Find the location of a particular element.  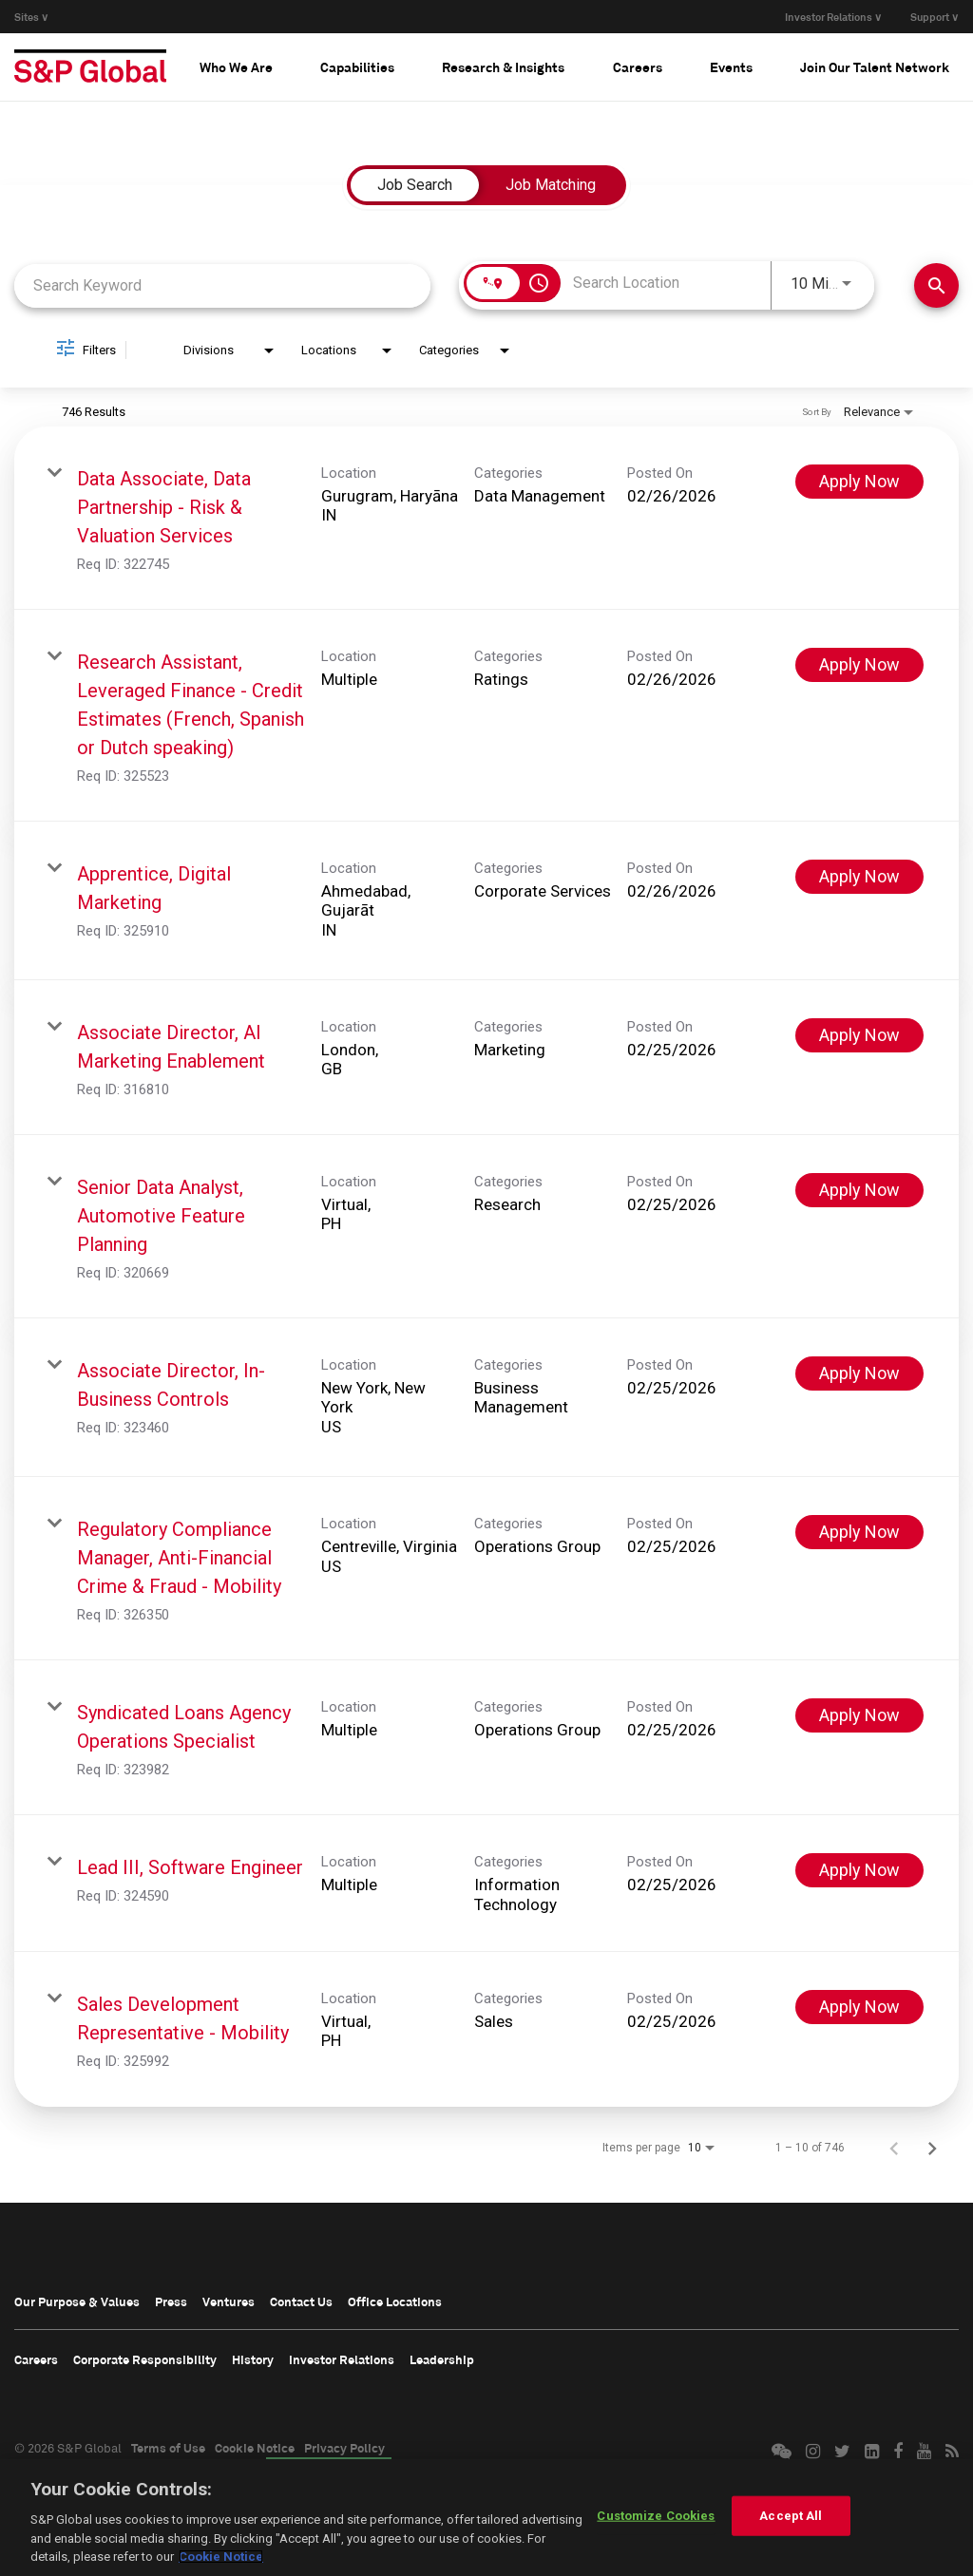

[Apply Now : Senior Data Analyst, Automotive Feature Planning] is located at coordinates (859, 1190).